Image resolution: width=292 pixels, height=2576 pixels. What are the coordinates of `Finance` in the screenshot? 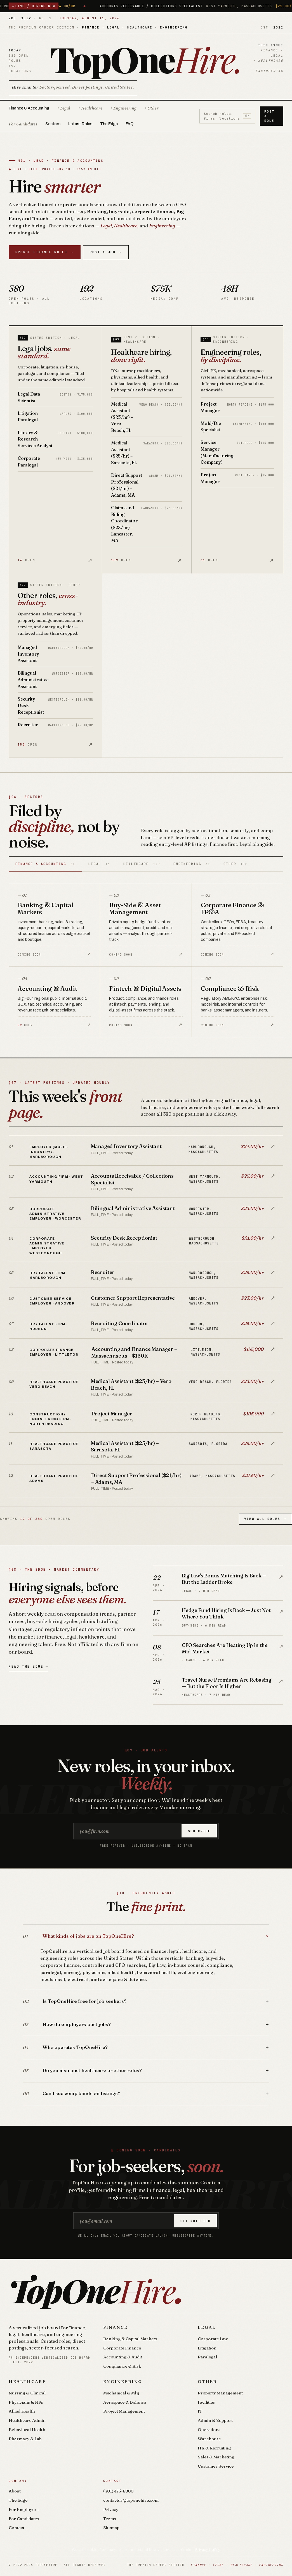 It's located at (115, 2327).